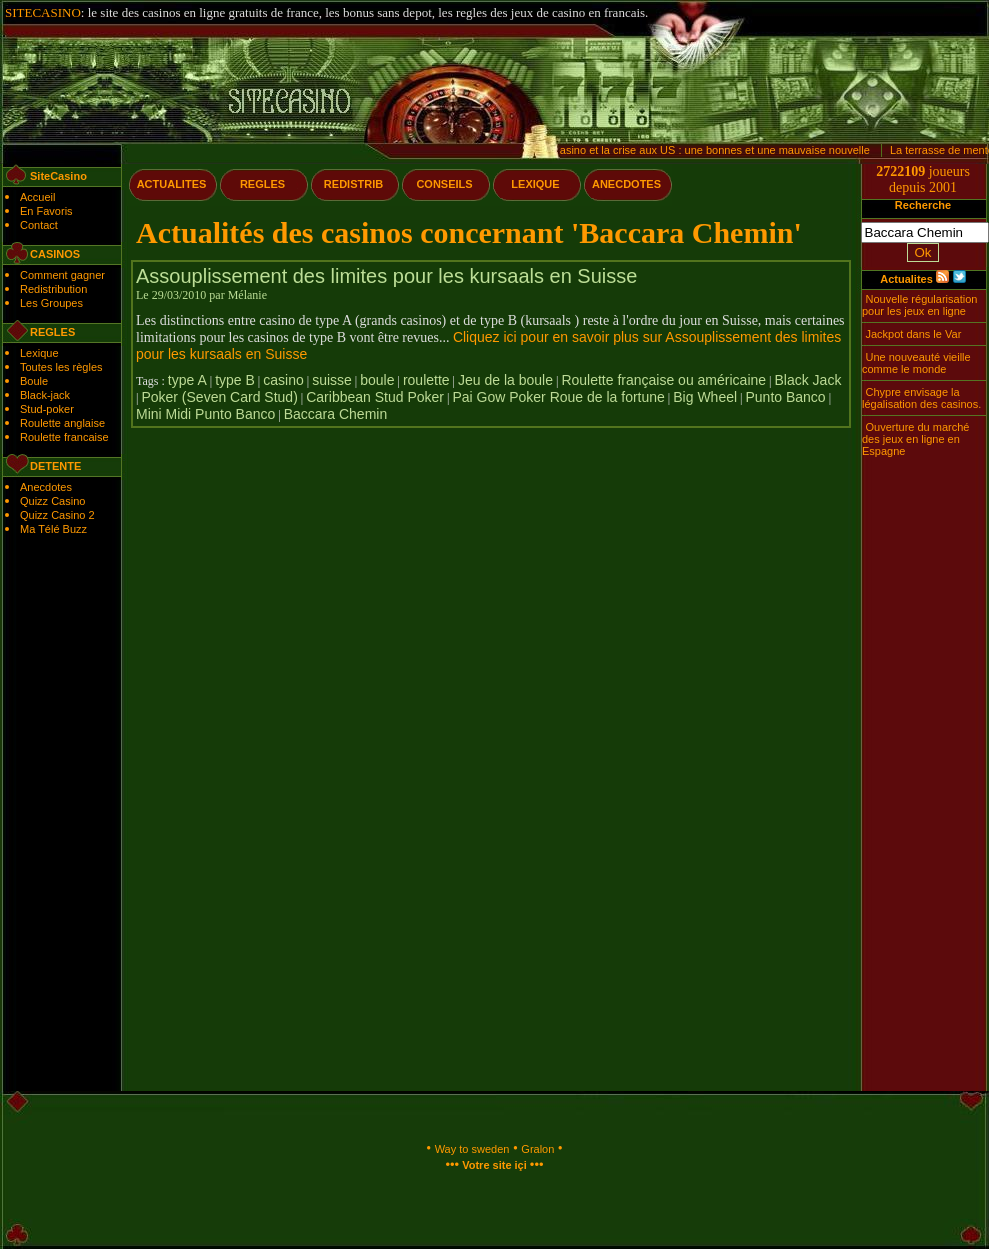 The width and height of the screenshot is (989, 1249). I want to click on Votre site içi, so click(494, 1165).